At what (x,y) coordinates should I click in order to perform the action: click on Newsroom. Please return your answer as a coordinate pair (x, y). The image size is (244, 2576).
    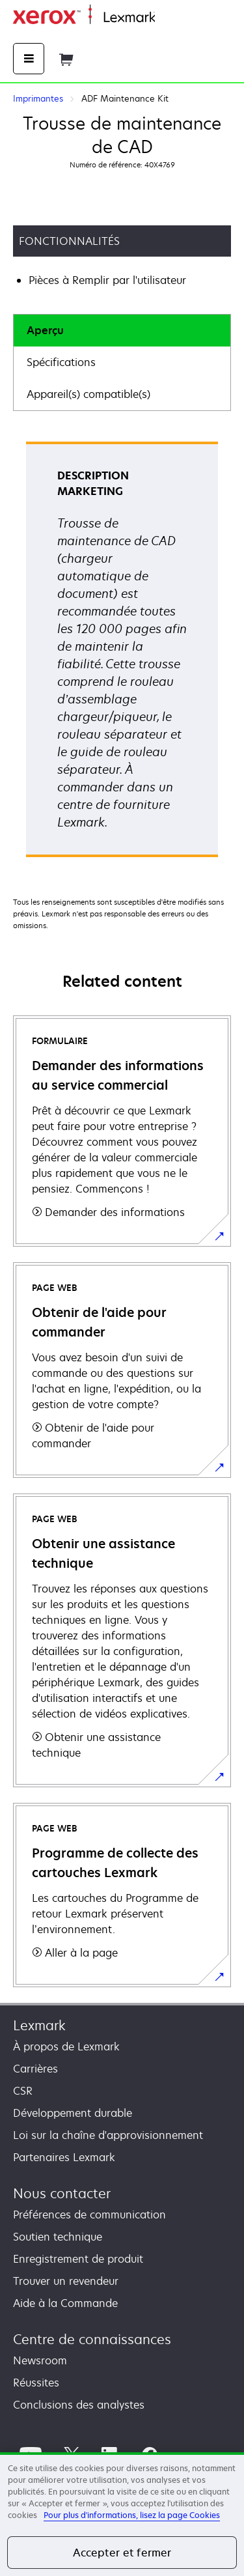
    Looking at the image, I should click on (40, 2360).